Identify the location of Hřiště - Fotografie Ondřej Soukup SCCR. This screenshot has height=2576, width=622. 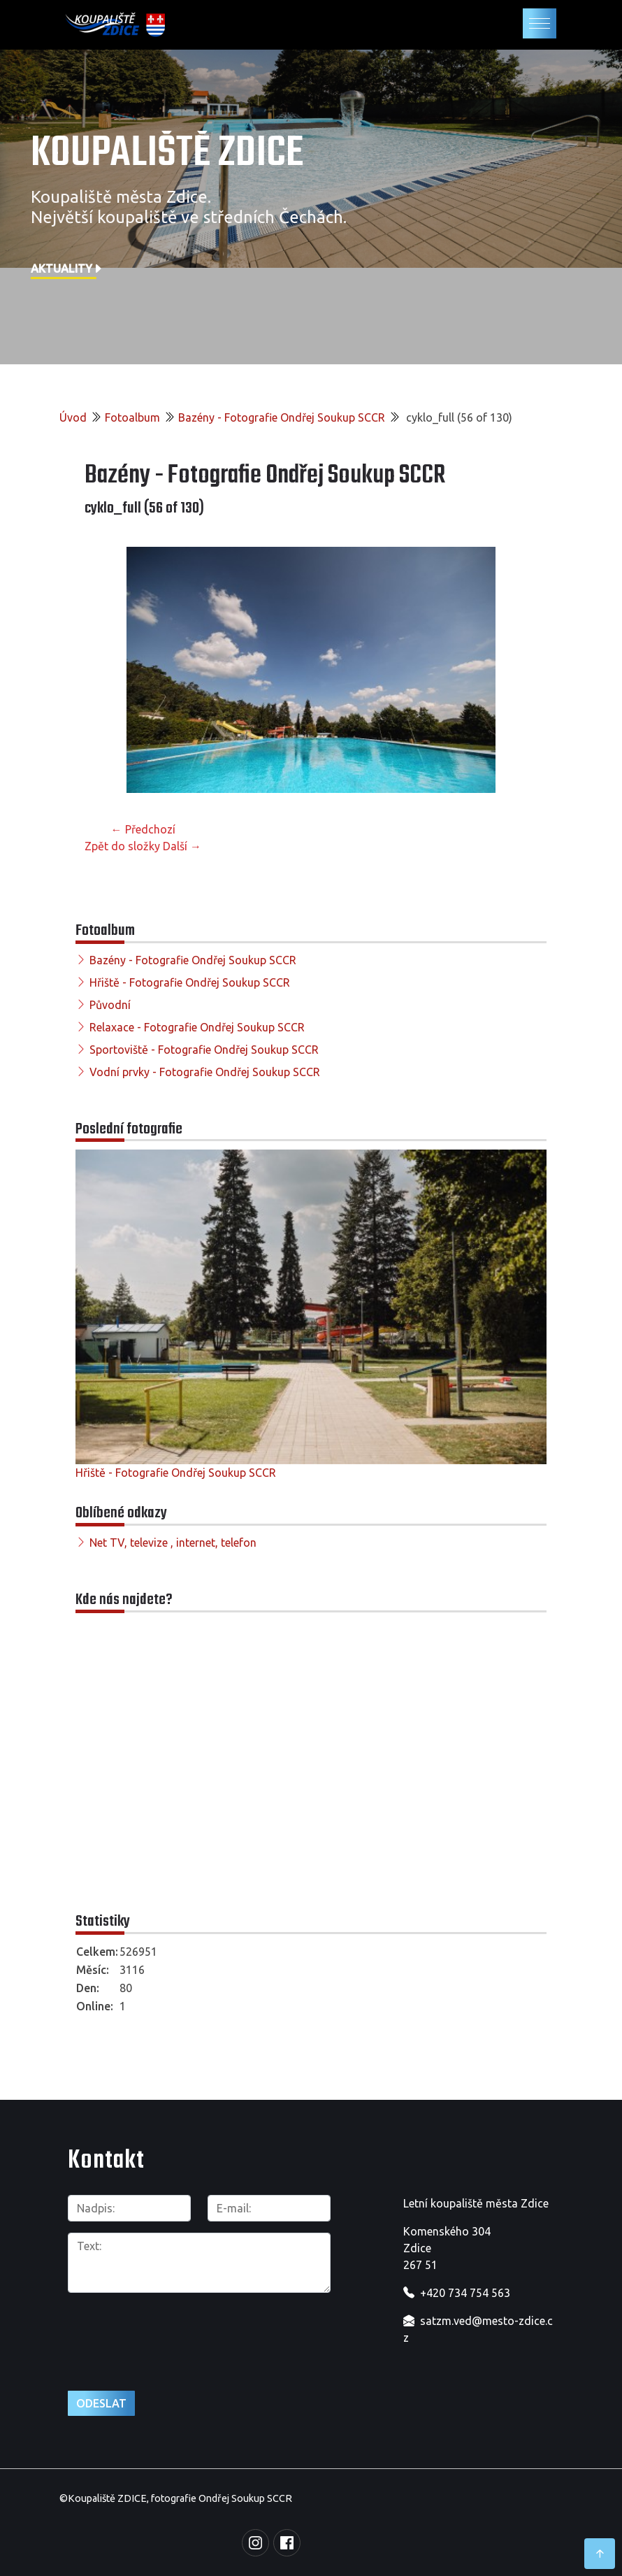
(189, 982).